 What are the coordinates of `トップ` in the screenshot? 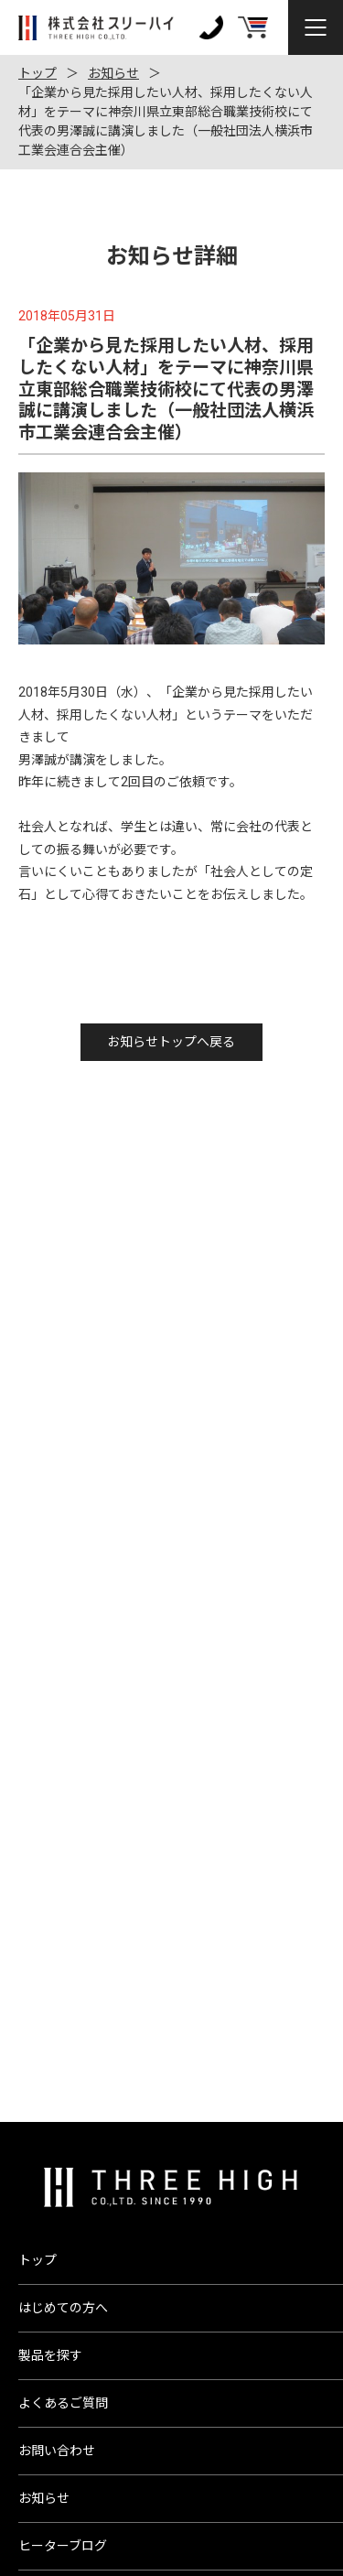 It's located at (37, 73).